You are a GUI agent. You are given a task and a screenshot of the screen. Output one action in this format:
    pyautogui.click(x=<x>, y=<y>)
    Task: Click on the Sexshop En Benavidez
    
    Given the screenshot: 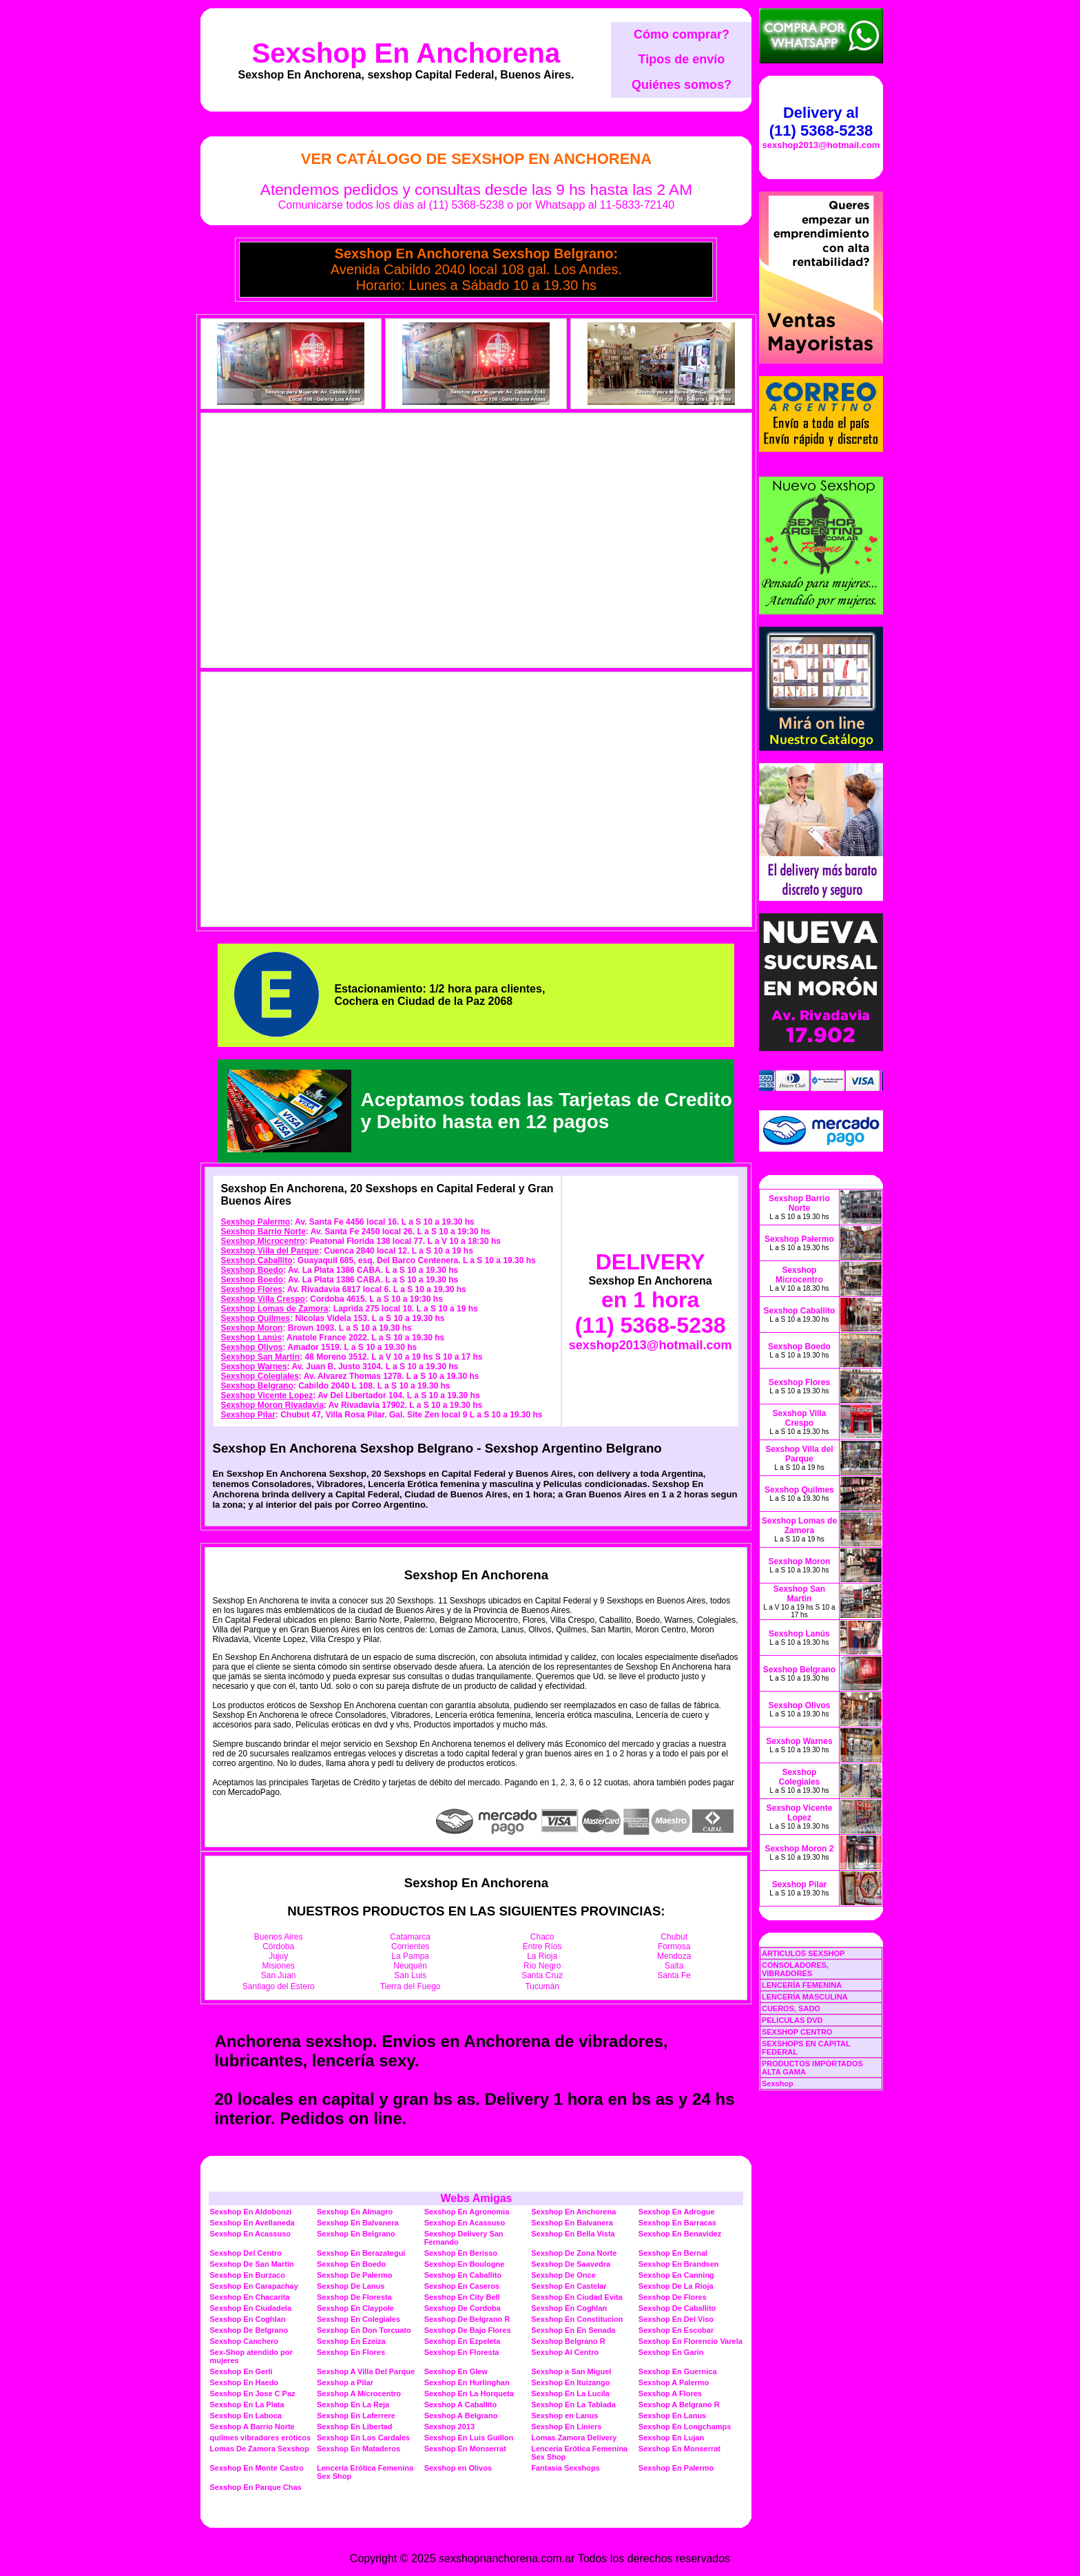 What is the action you would take?
    pyautogui.click(x=679, y=2234)
    